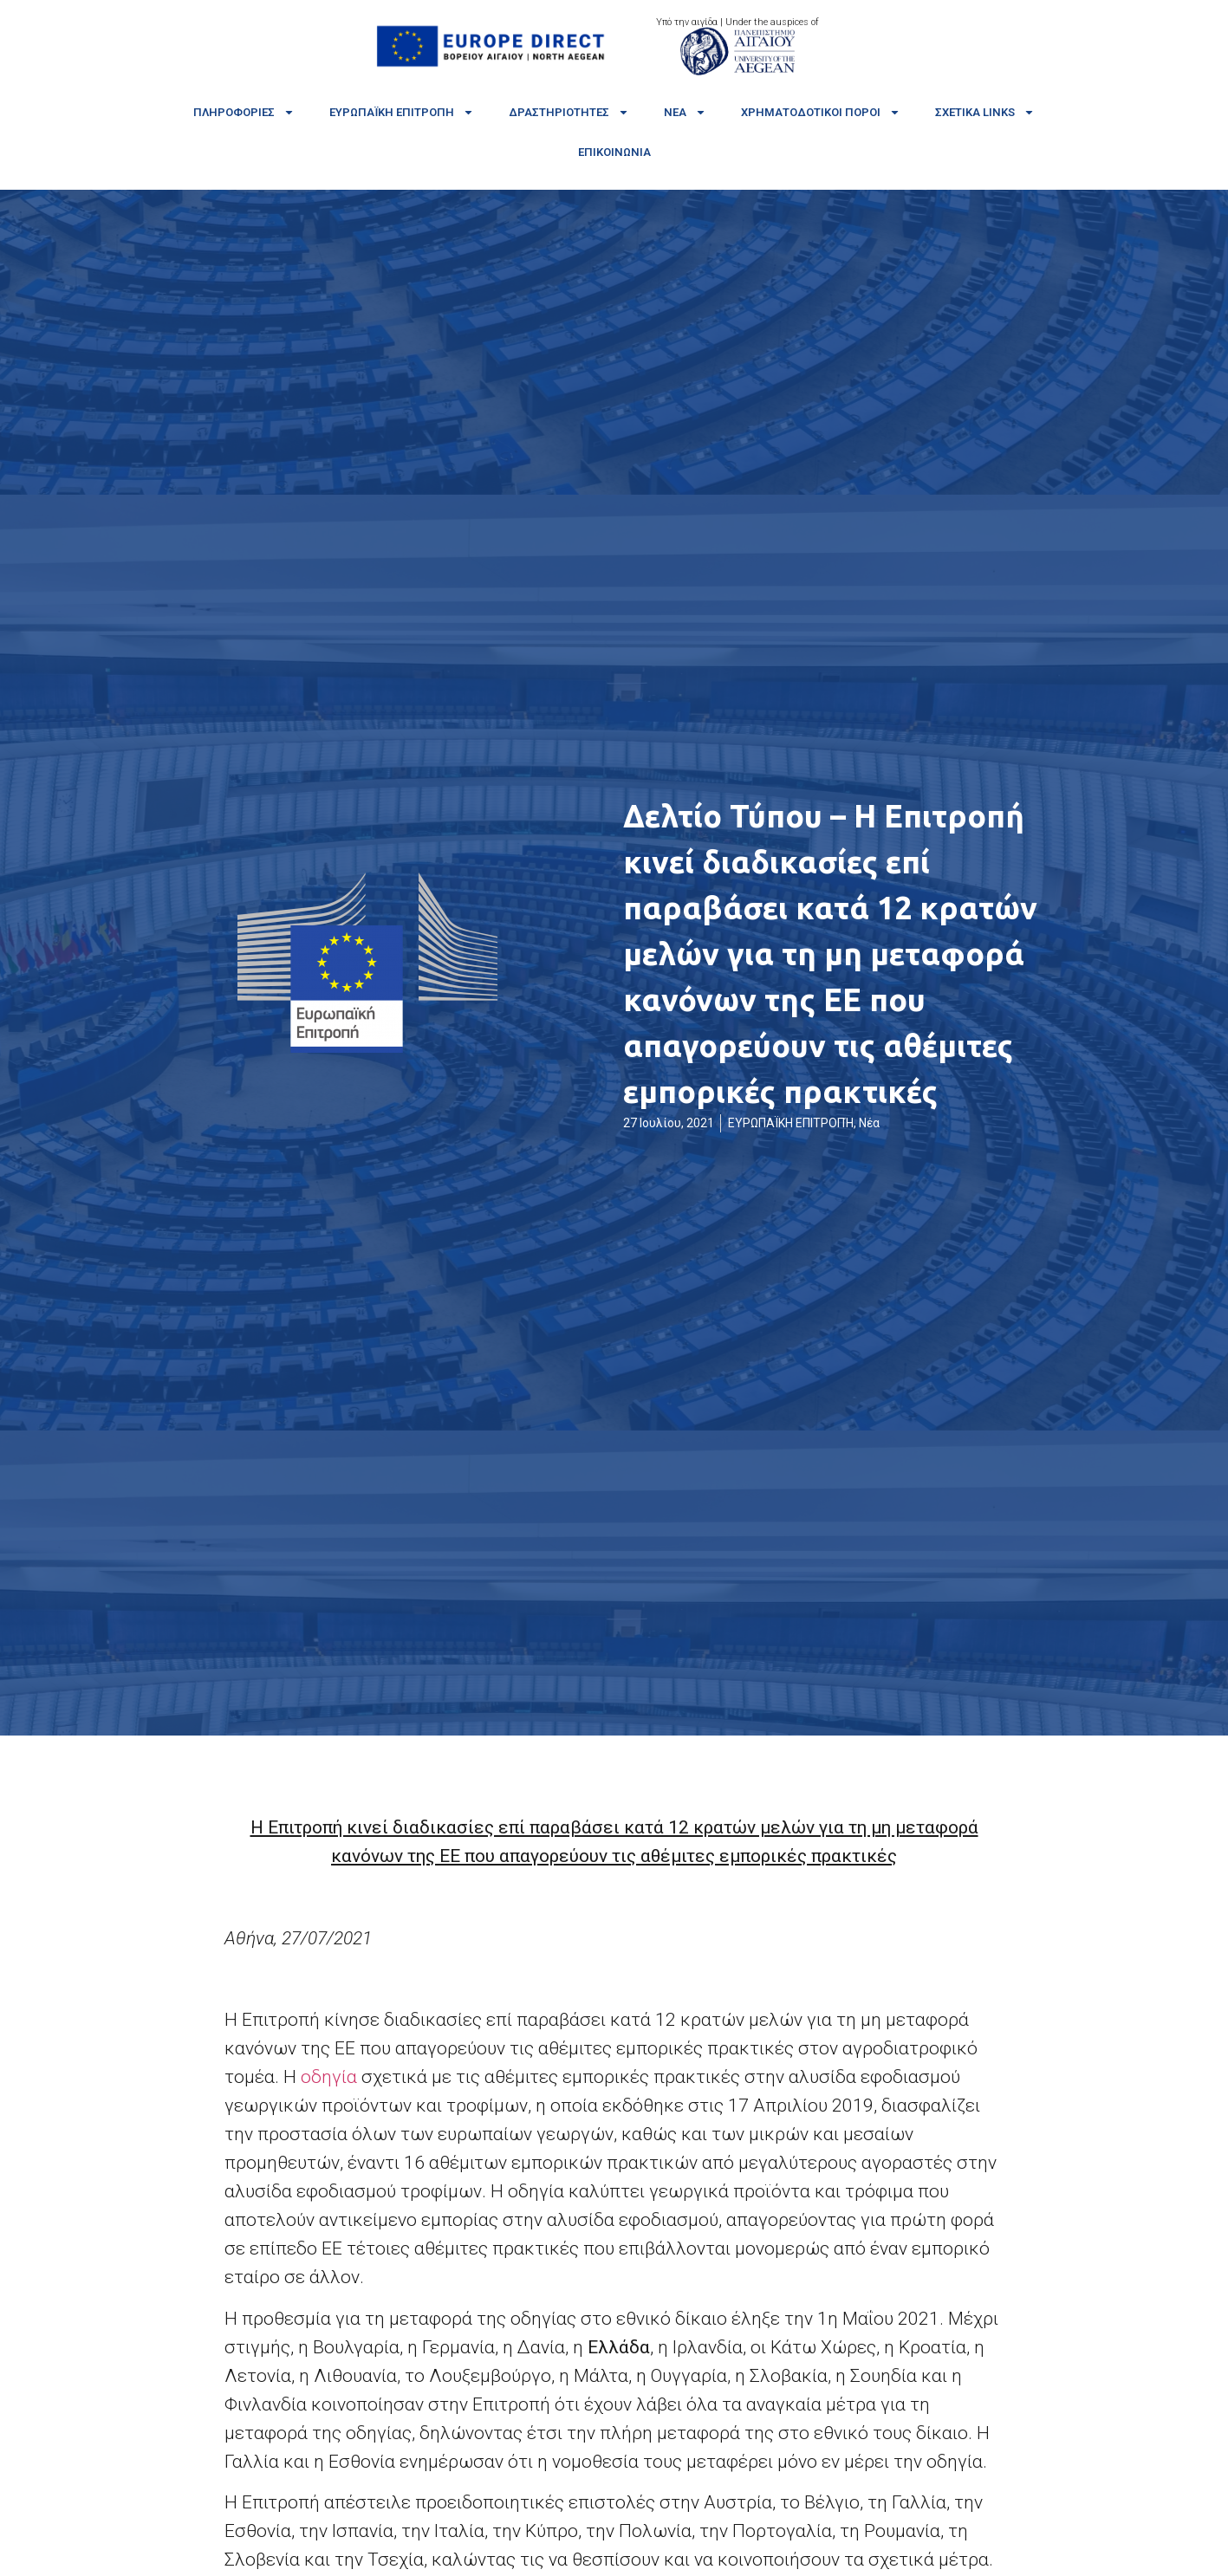 The width and height of the screenshot is (1228, 2576). Describe the element at coordinates (820, 112) in the screenshot. I see `Χρηματοδοτικοί πόροι` at that location.